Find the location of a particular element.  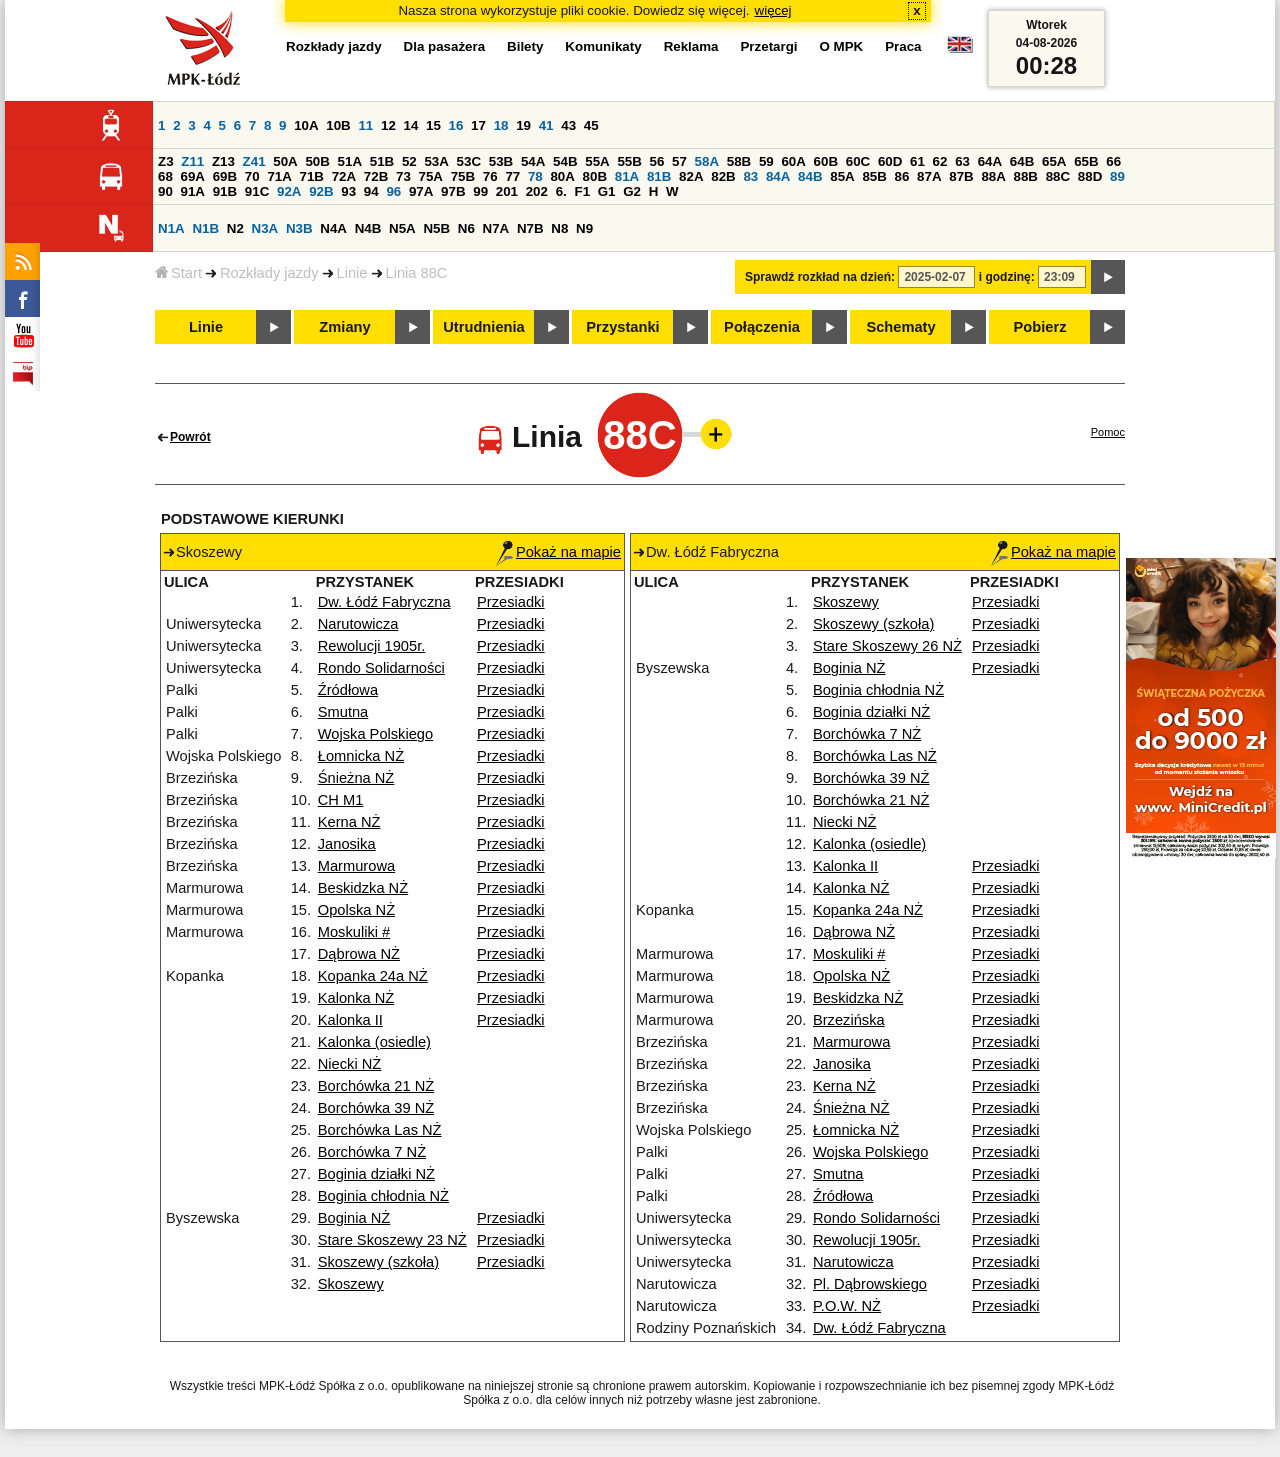

Z11 is located at coordinates (192, 161).